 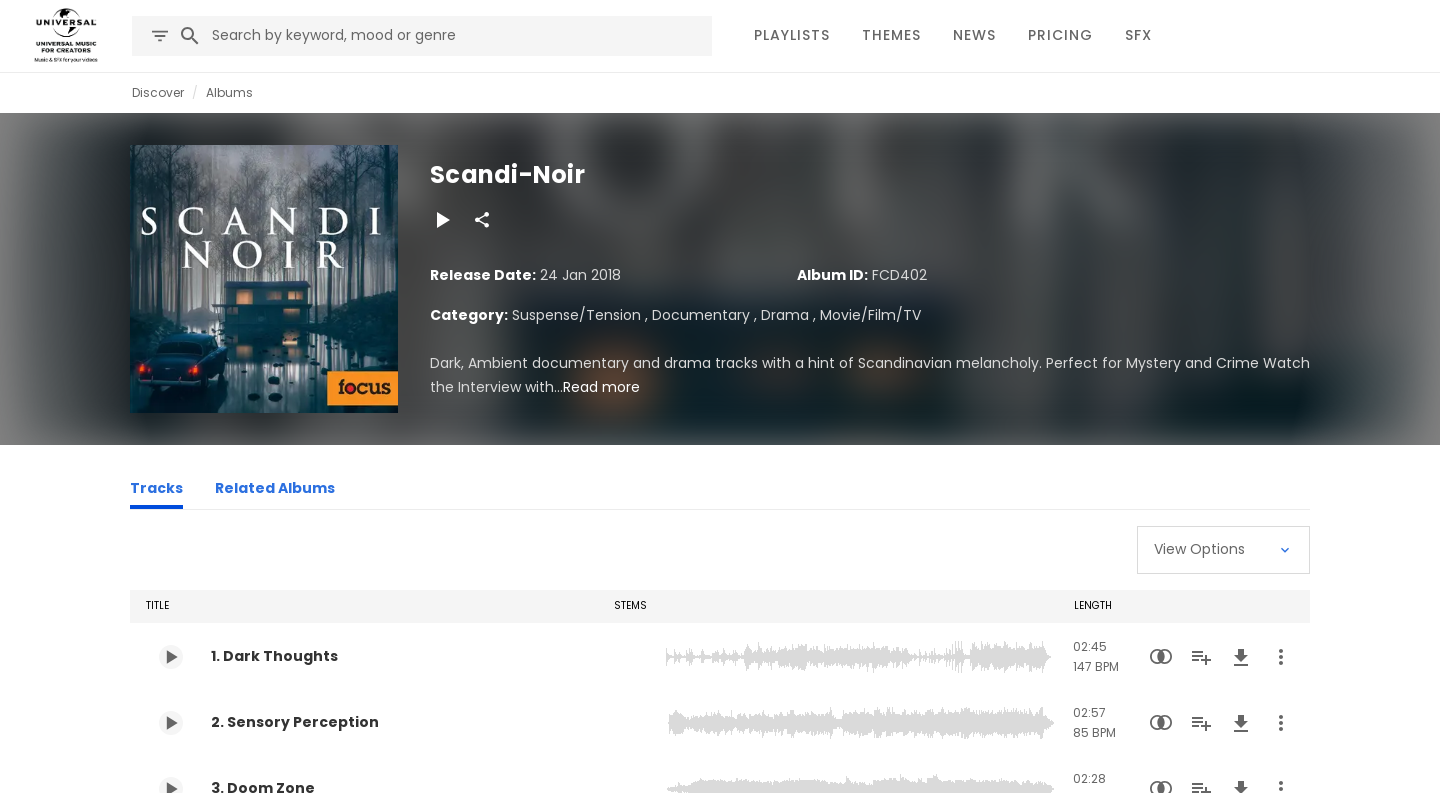 I want to click on [Related Albums], so click(x=275, y=491).